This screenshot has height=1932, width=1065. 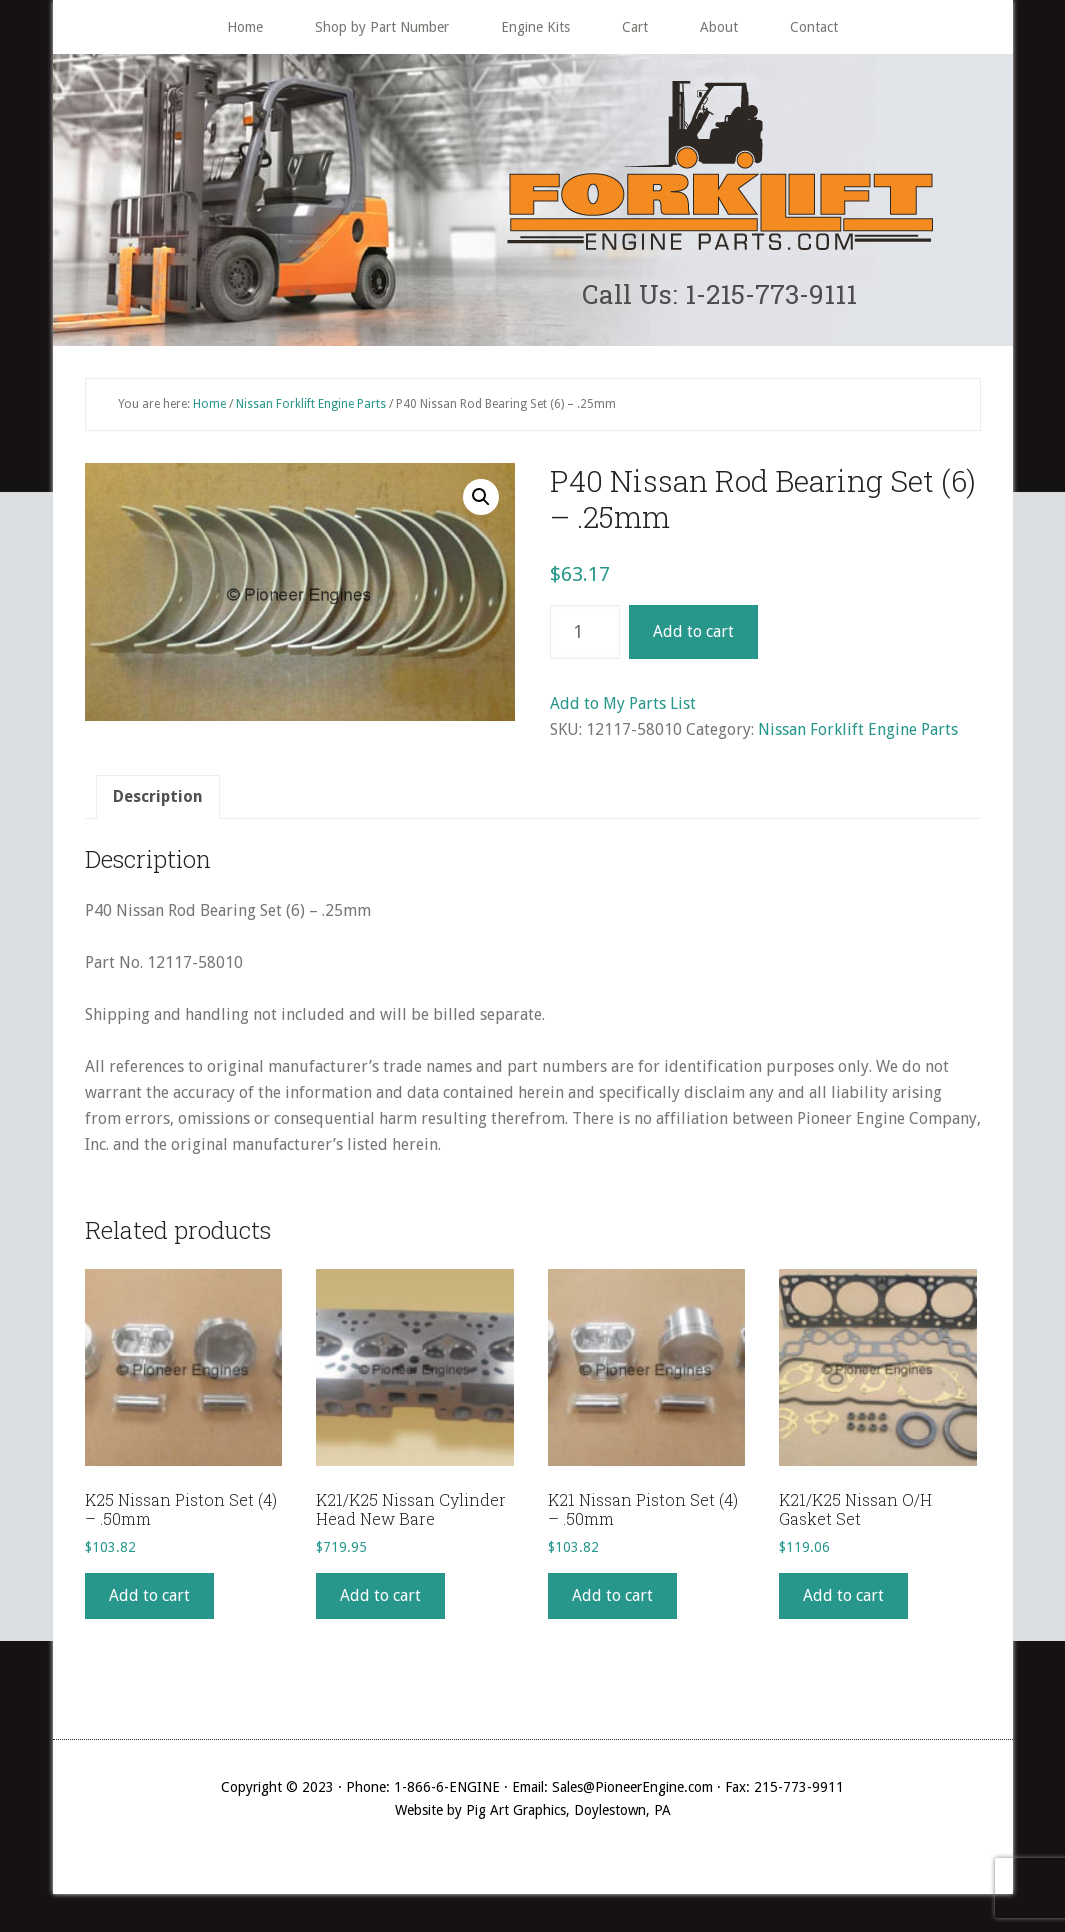 What do you see at coordinates (719, 296) in the screenshot?
I see `Call Us: 1-215-773-9111` at bounding box center [719, 296].